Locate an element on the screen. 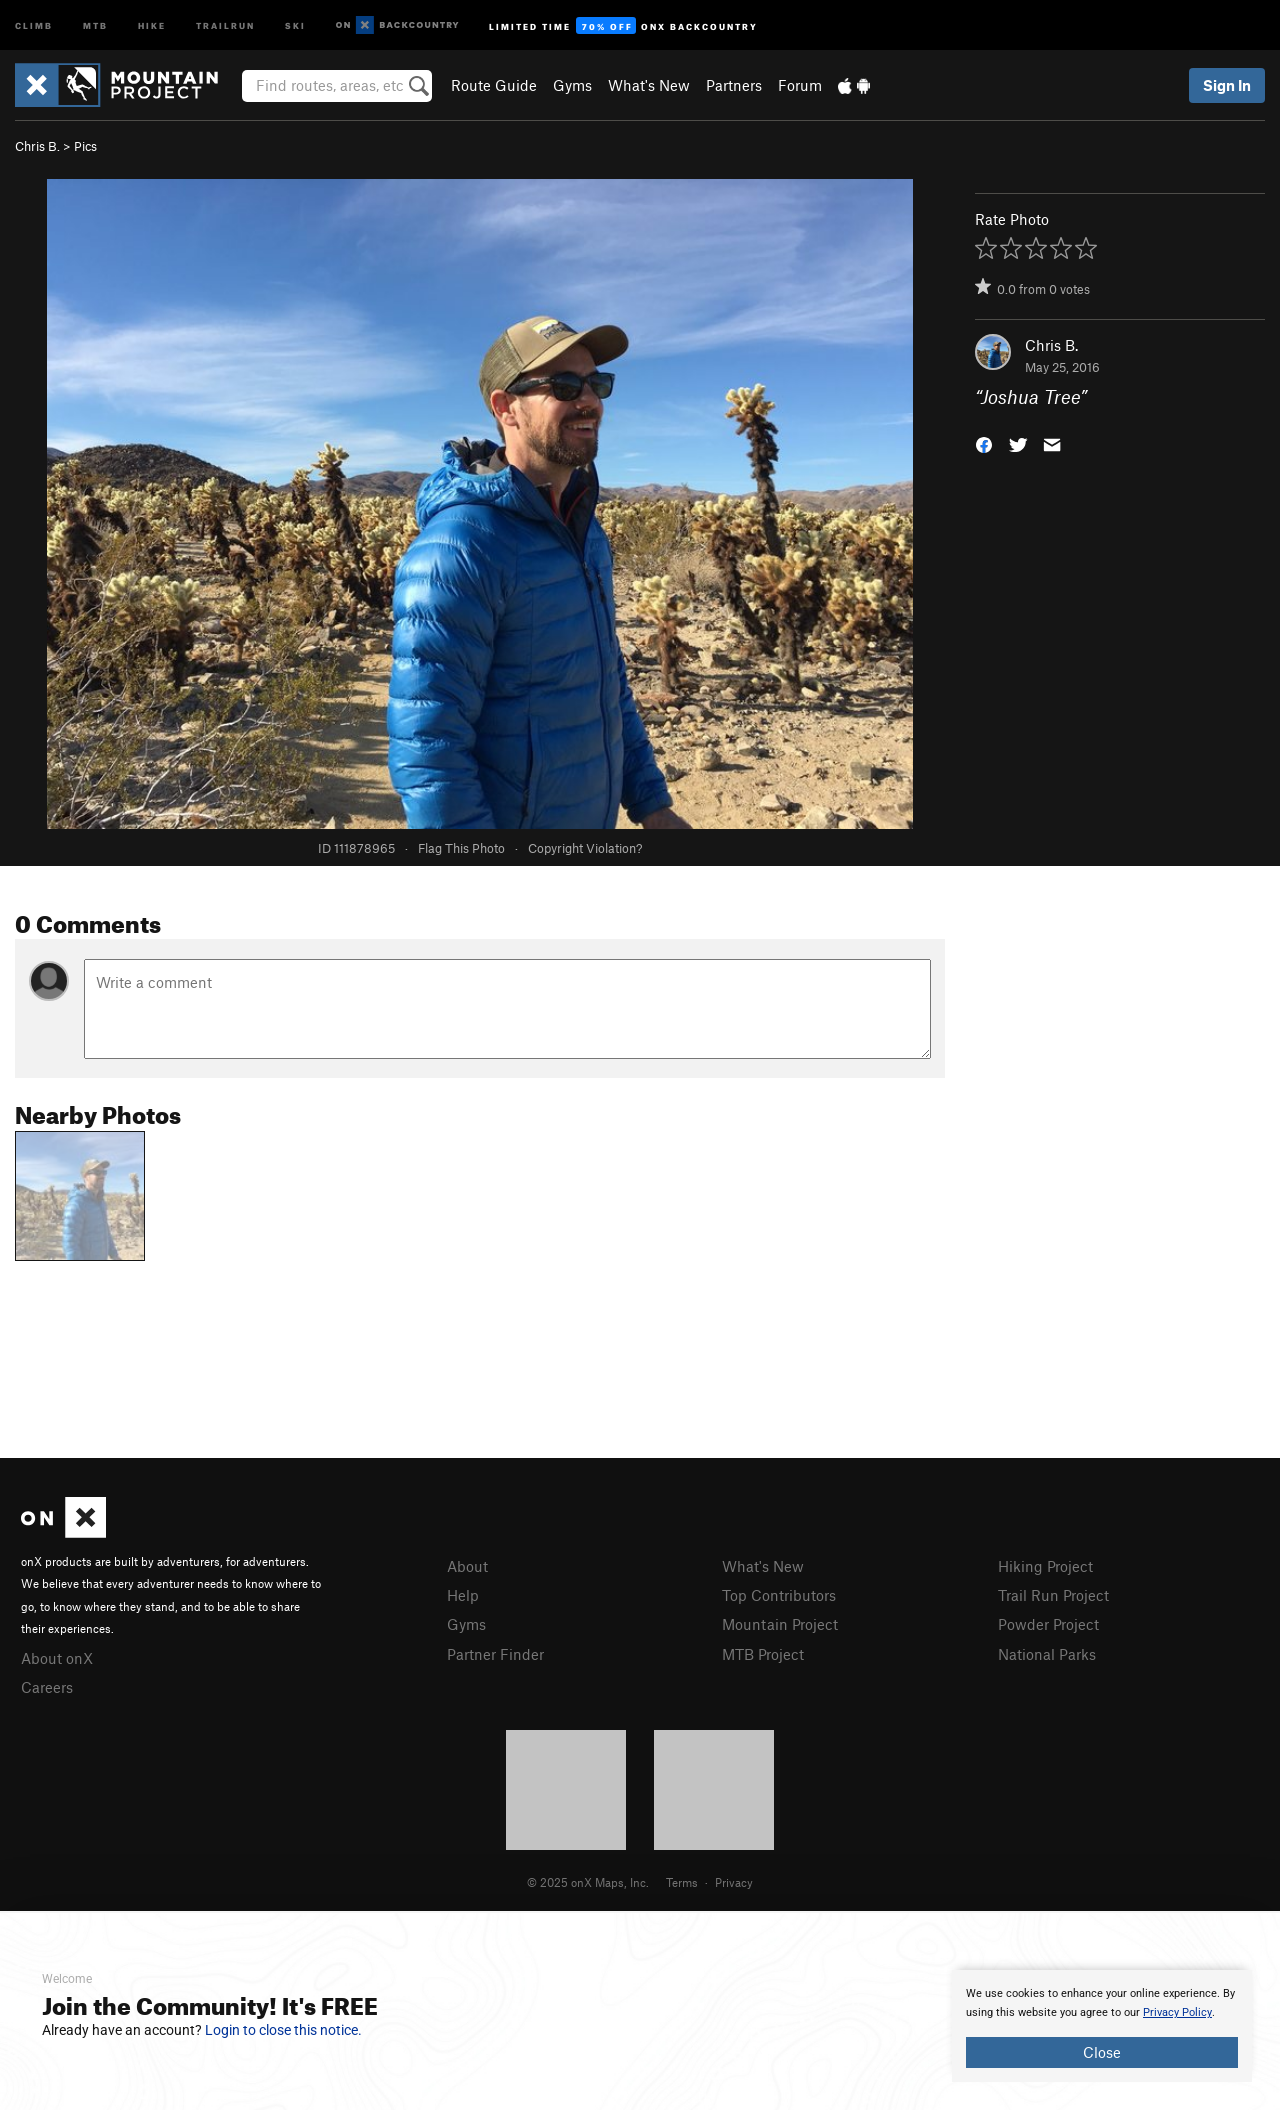 The height and width of the screenshot is (2110, 1280). [button] is located at coordinates (984, 443).